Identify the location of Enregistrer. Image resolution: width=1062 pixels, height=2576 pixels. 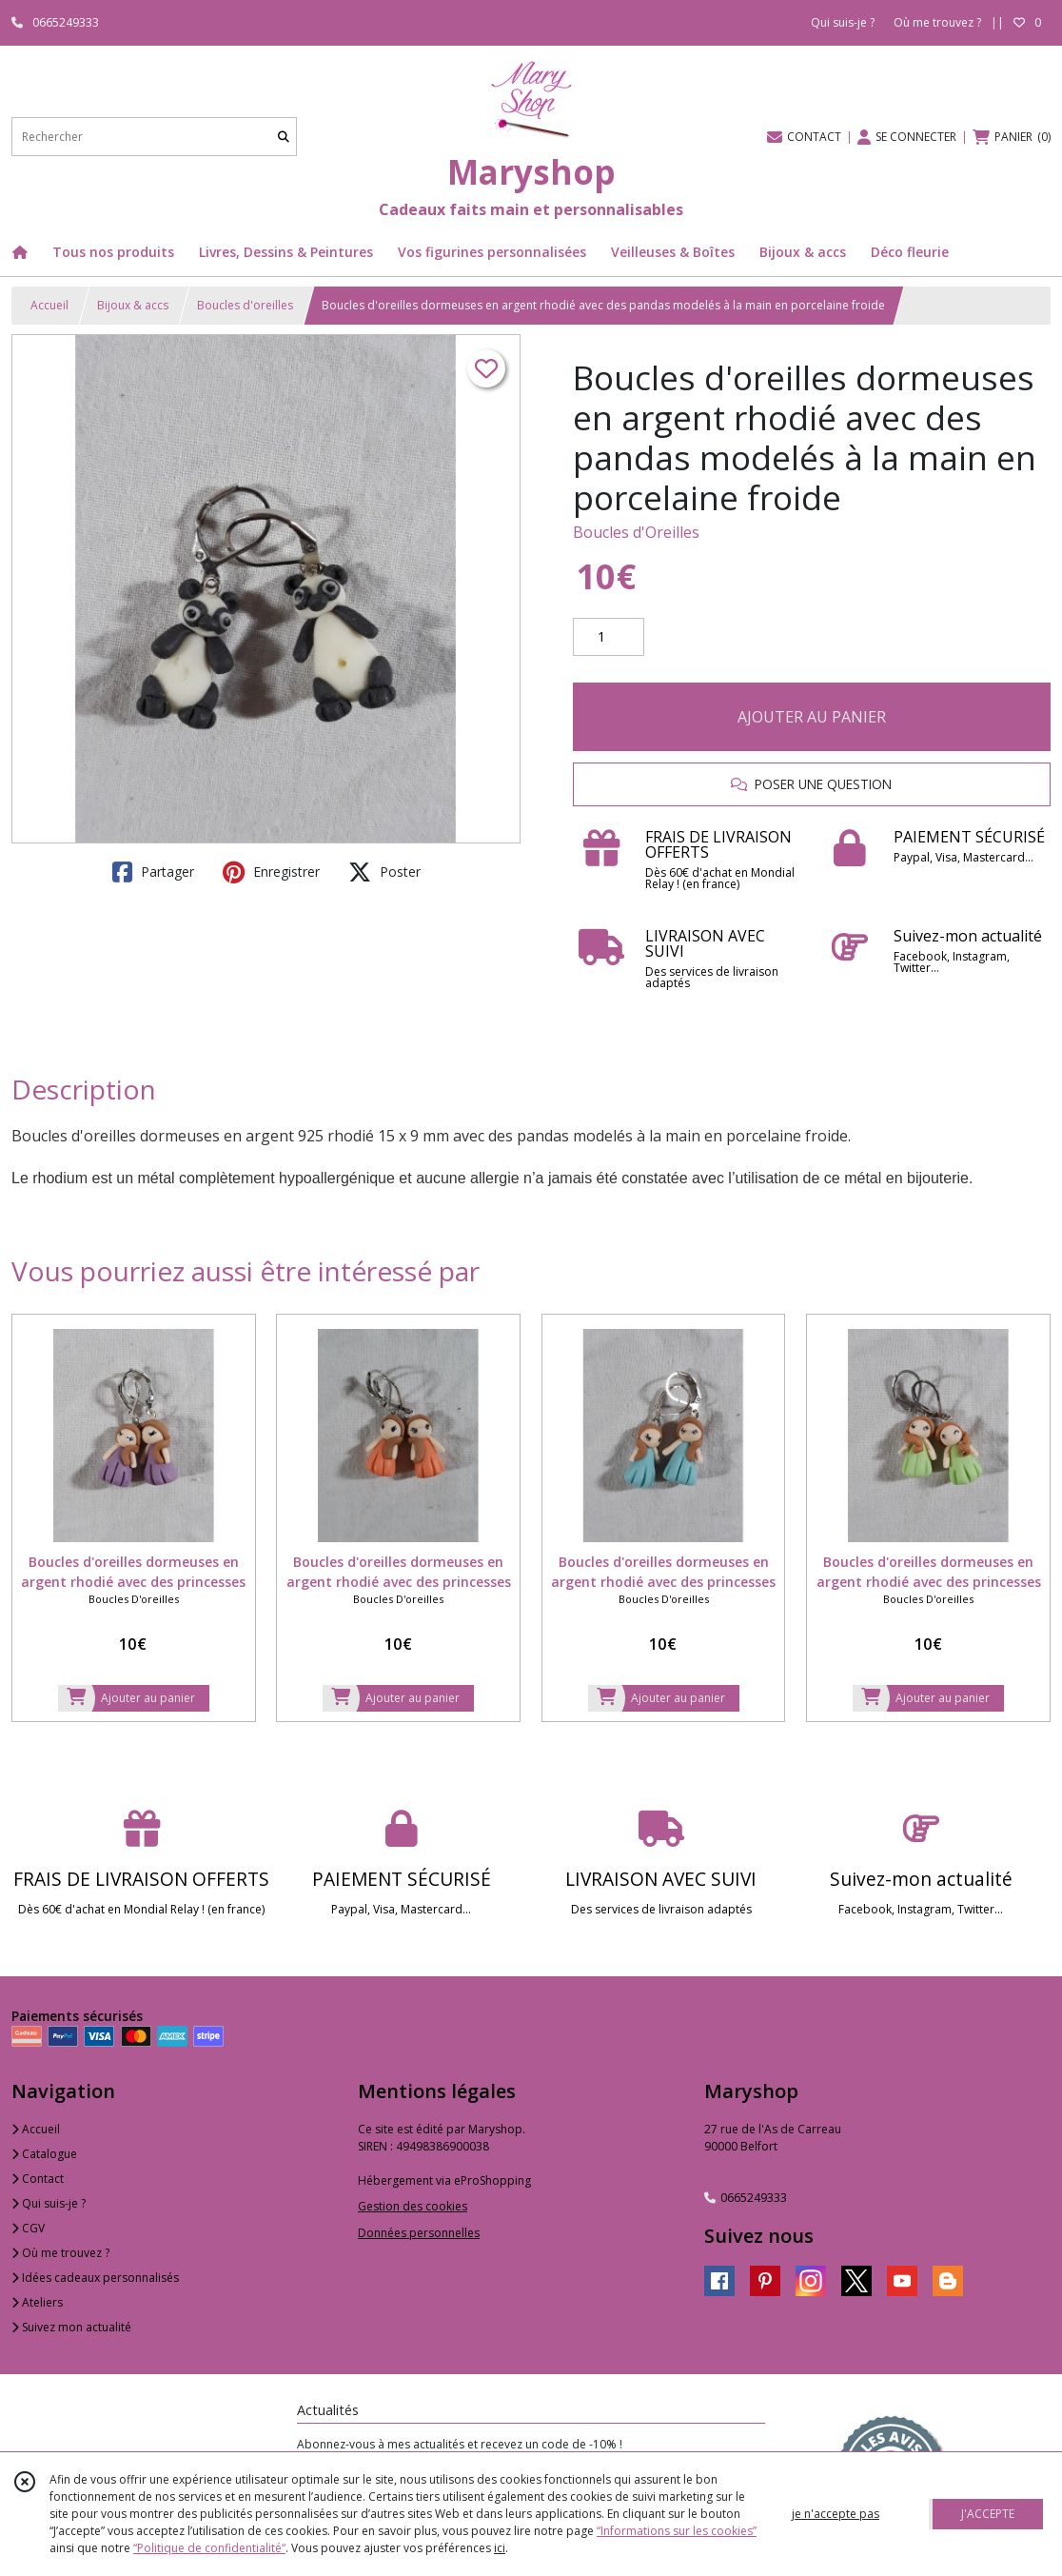
(271, 872).